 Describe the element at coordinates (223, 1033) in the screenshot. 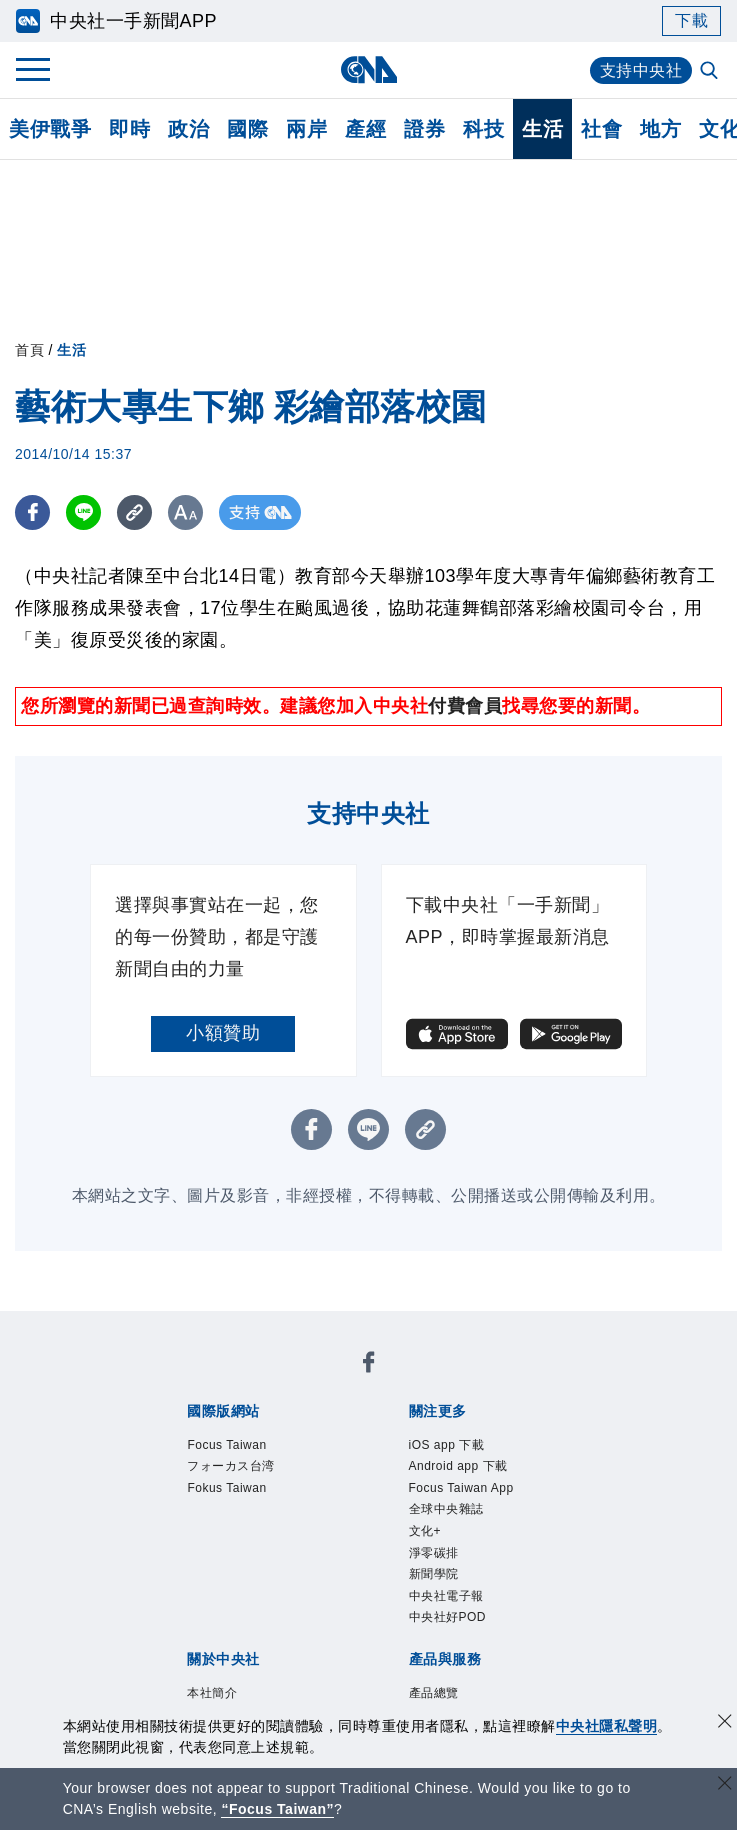

I see `小額贊助` at that location.